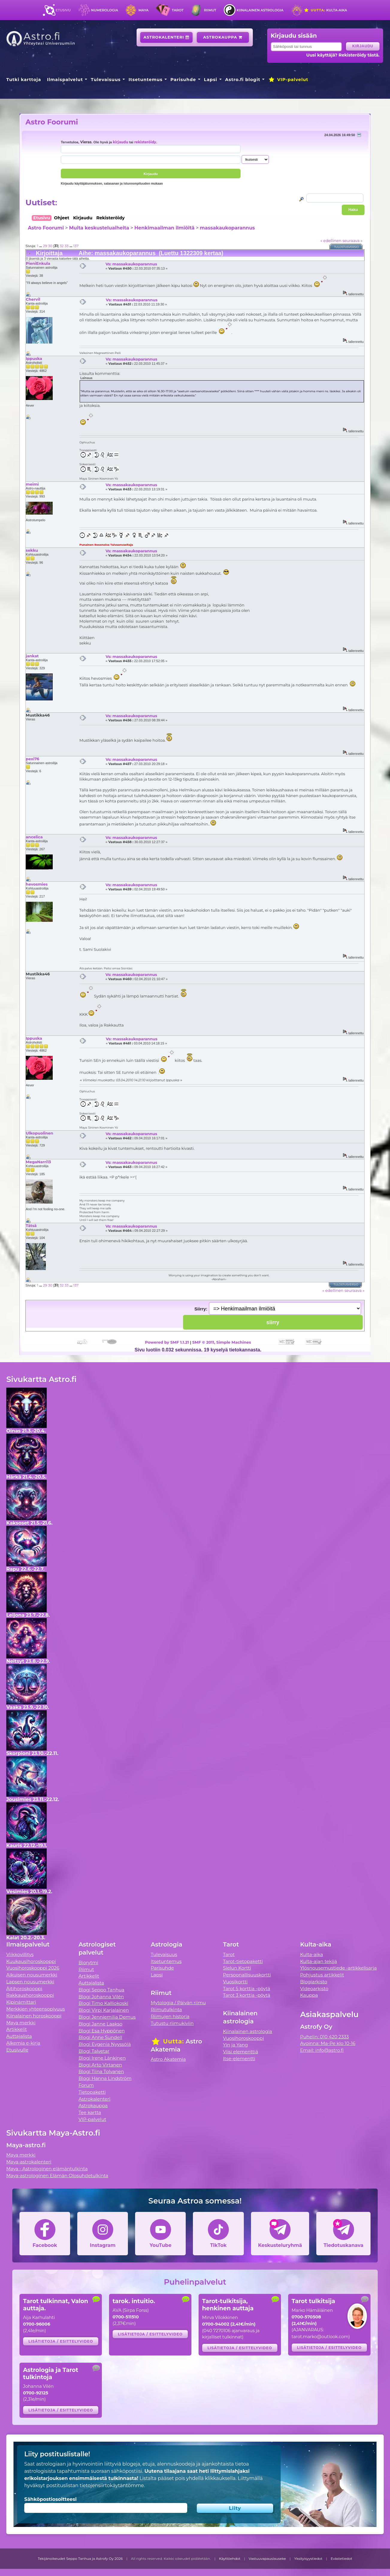 This screenshot has width=390, height=2576. What do you see at coordinates (89, 2112) in the screenshot?
I see `Tee kartta` at bounding box center [89, 2112].